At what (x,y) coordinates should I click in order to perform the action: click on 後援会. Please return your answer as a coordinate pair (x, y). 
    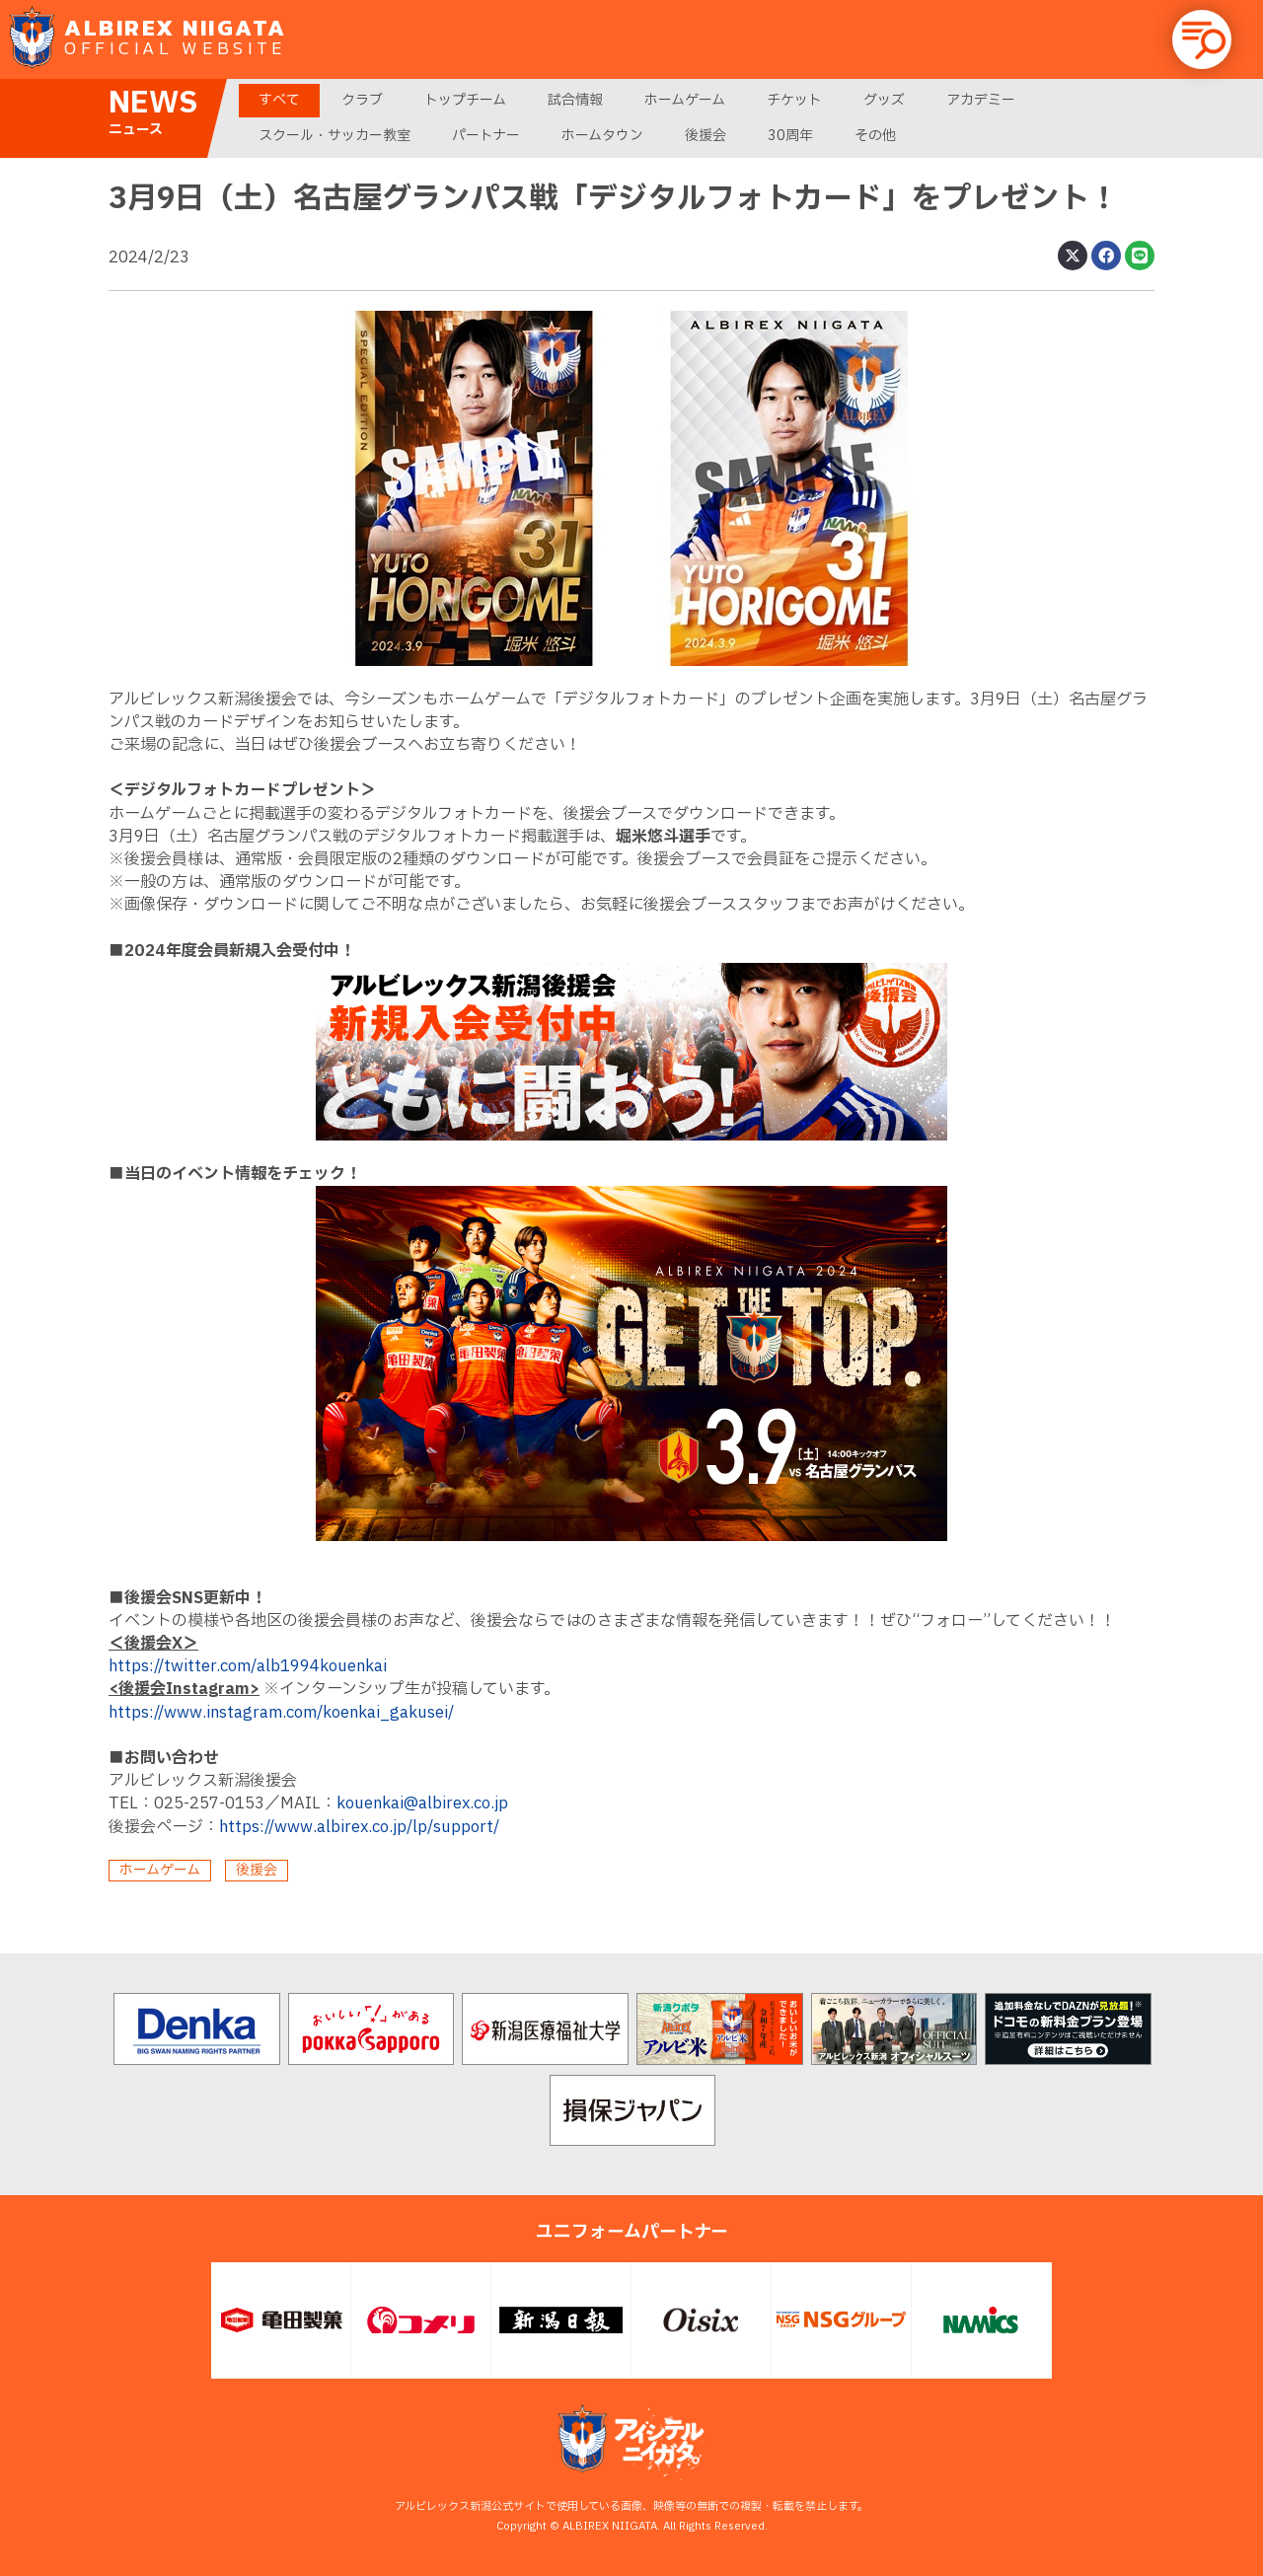
    Looking at the image, I should click on (705, 135).